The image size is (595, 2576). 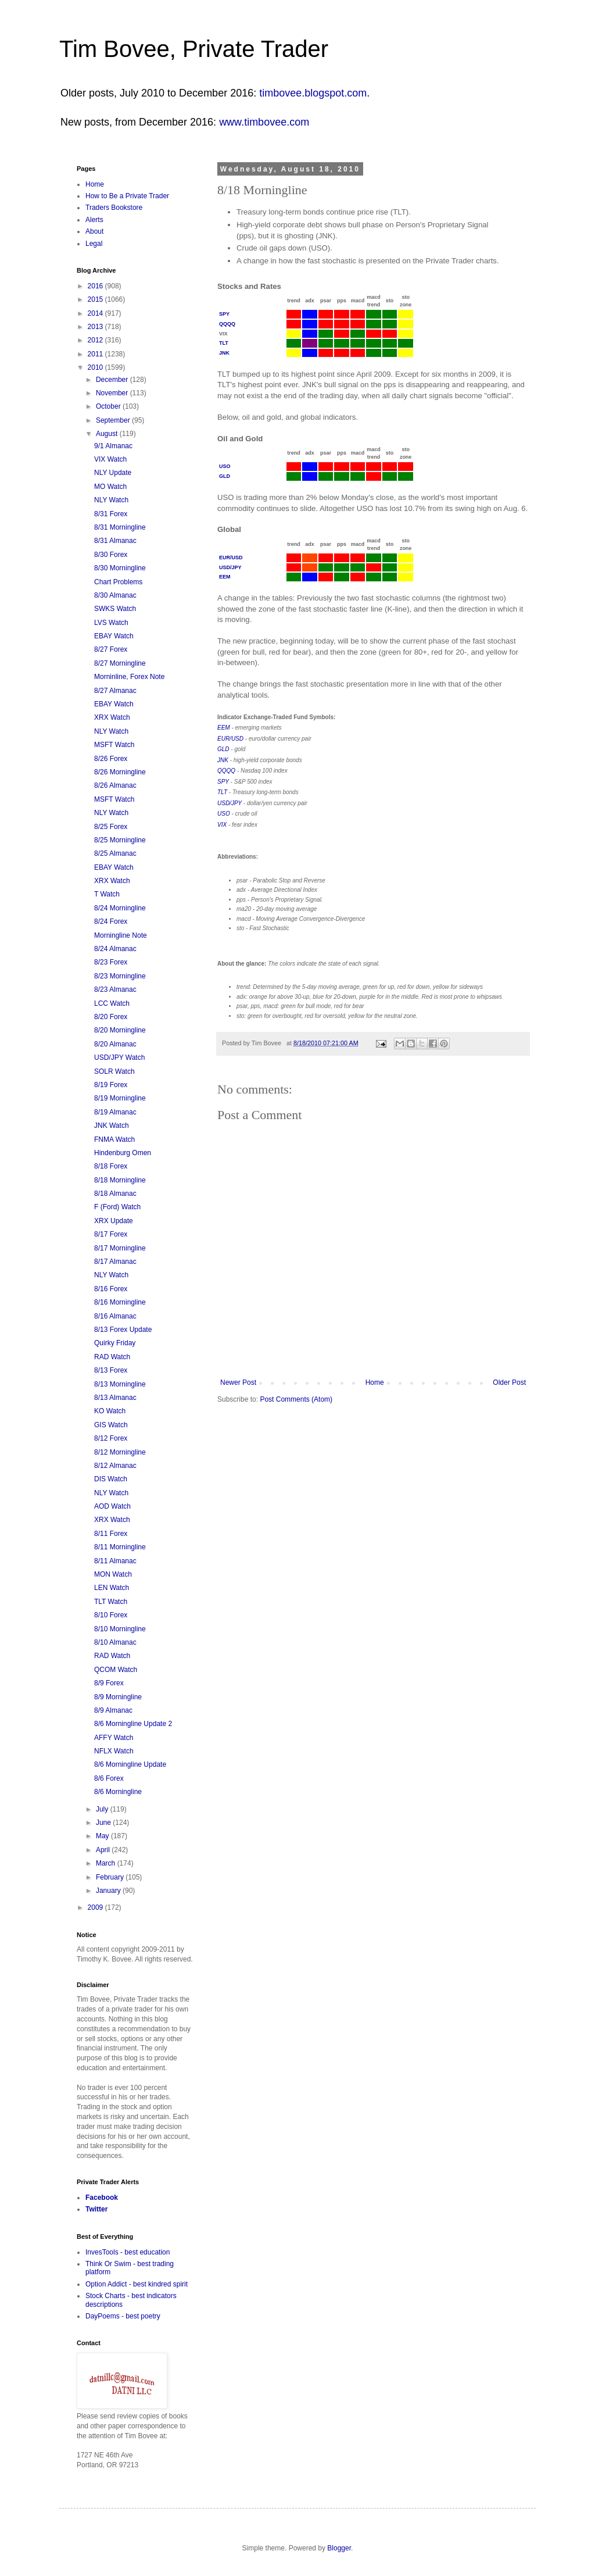 I want to click on Option Addict - best kindred spirit, so click(x=136, y=2284).